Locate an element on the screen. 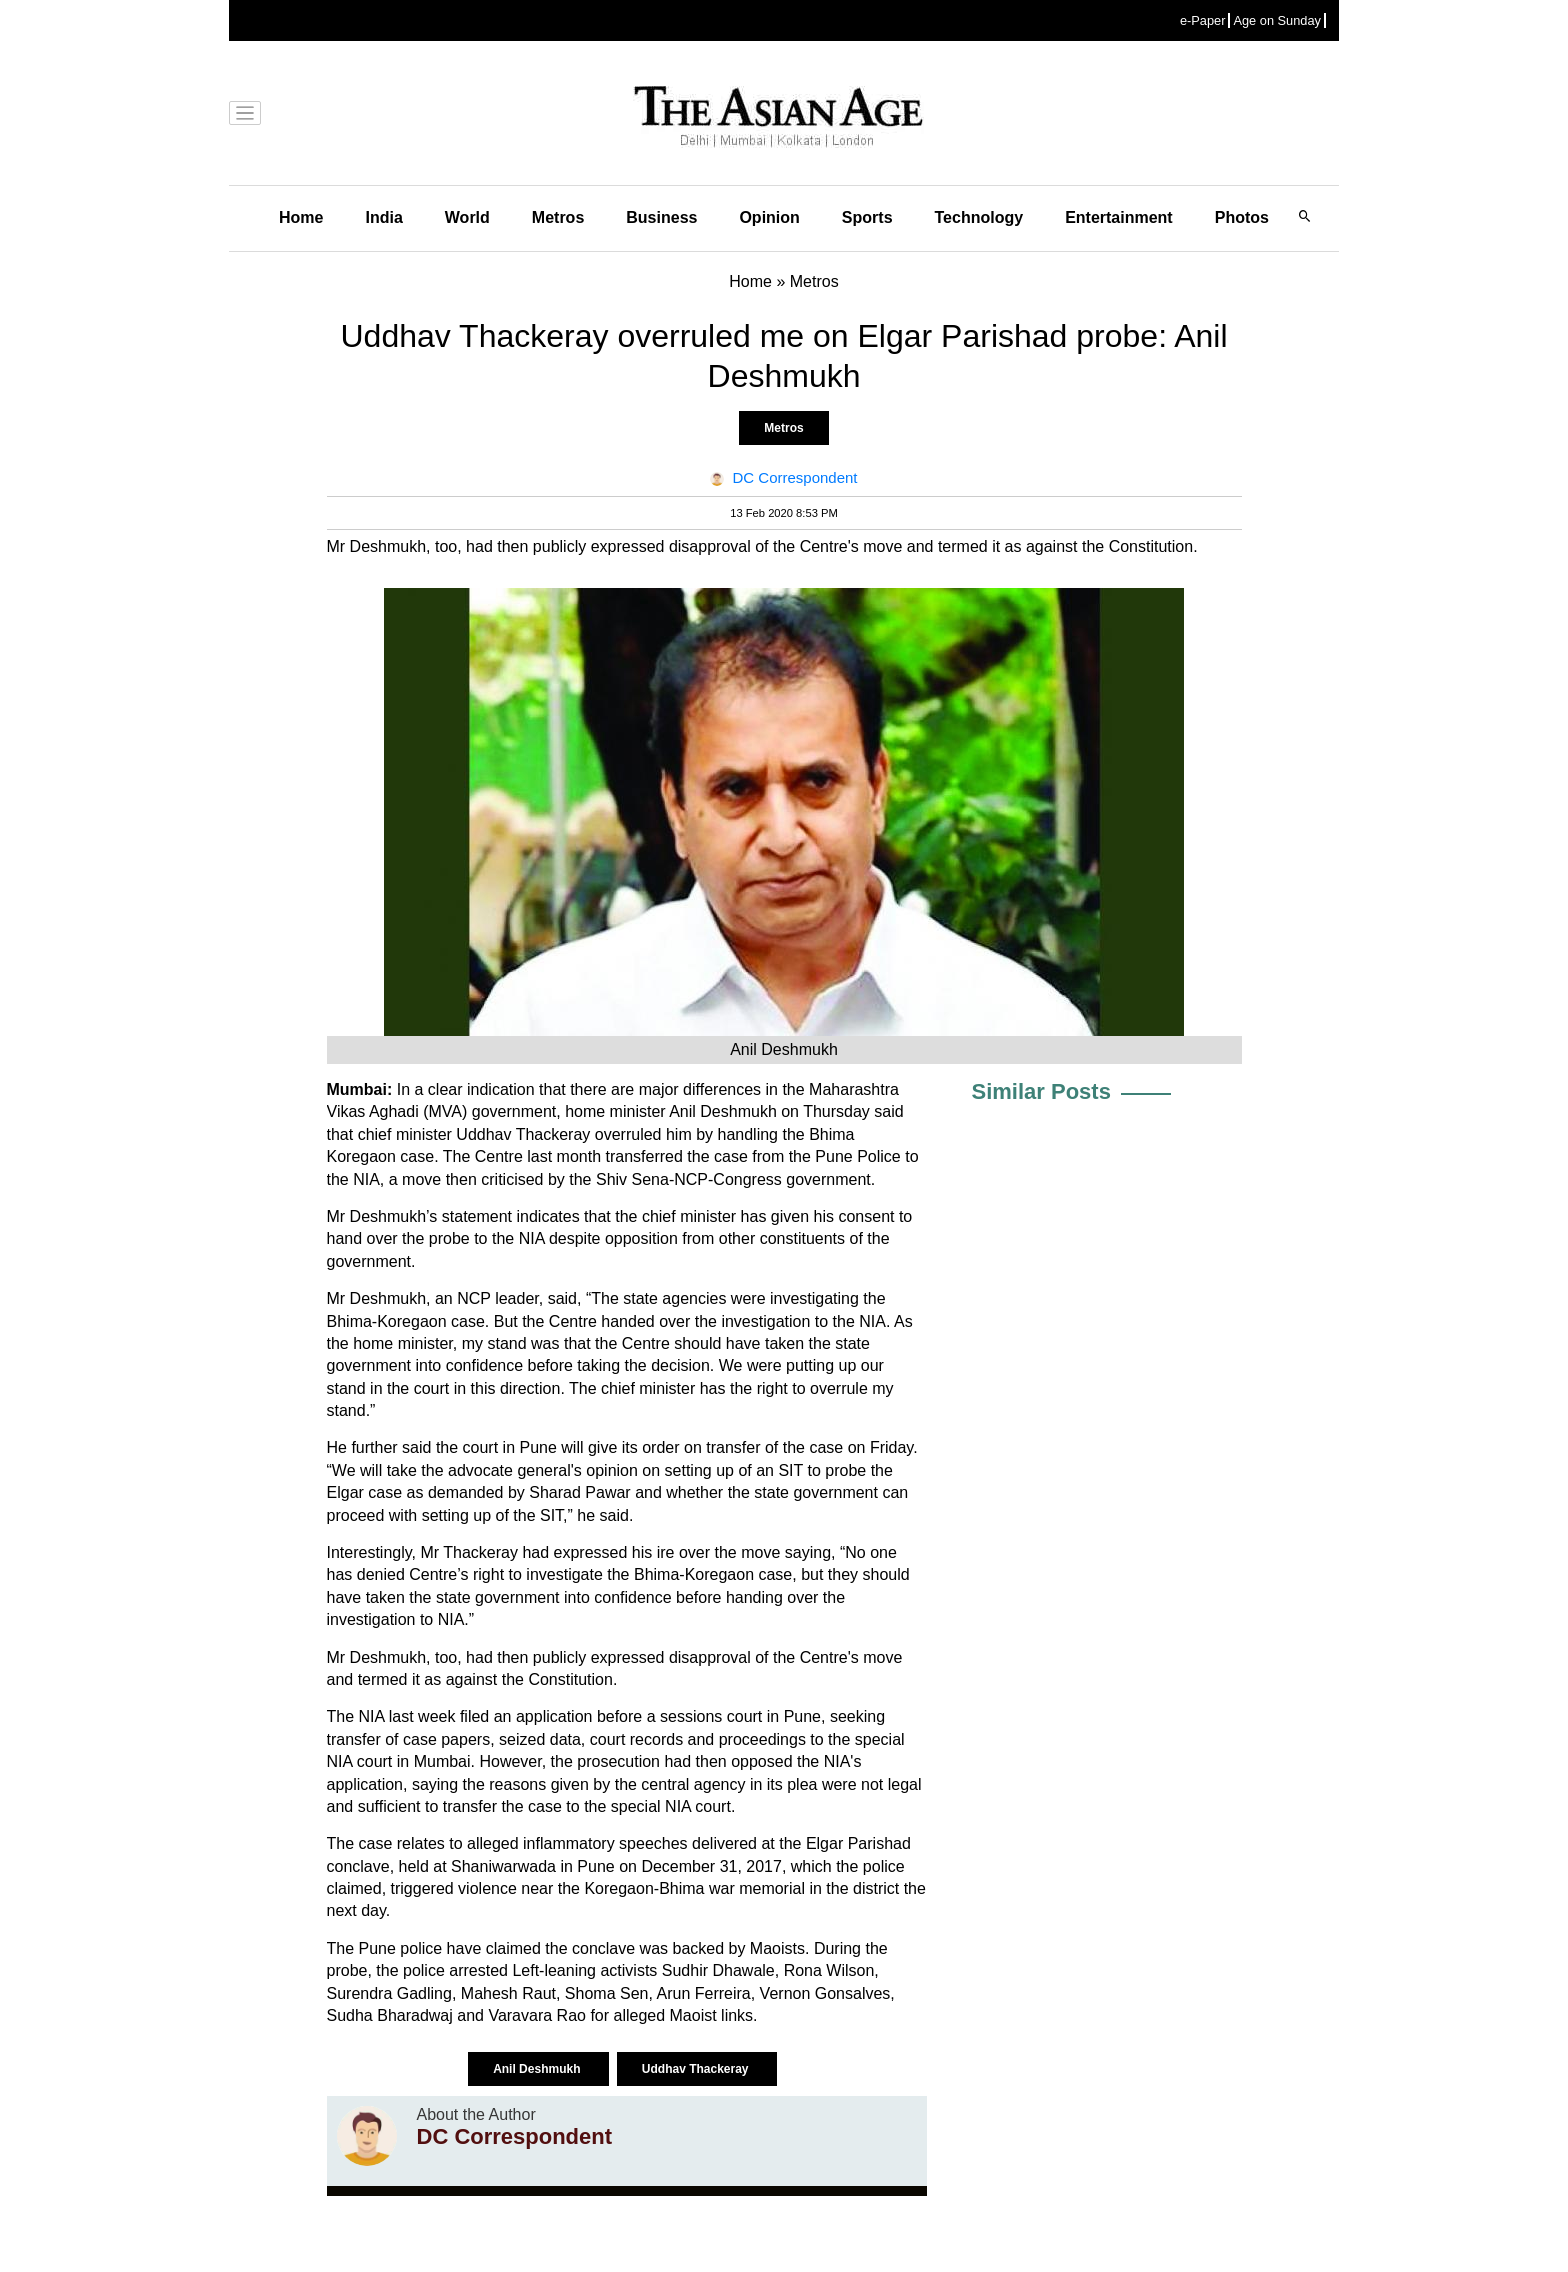 The image size is (1568, 2272). Uddhav Thackeray is located at coordinates (697, 2069).